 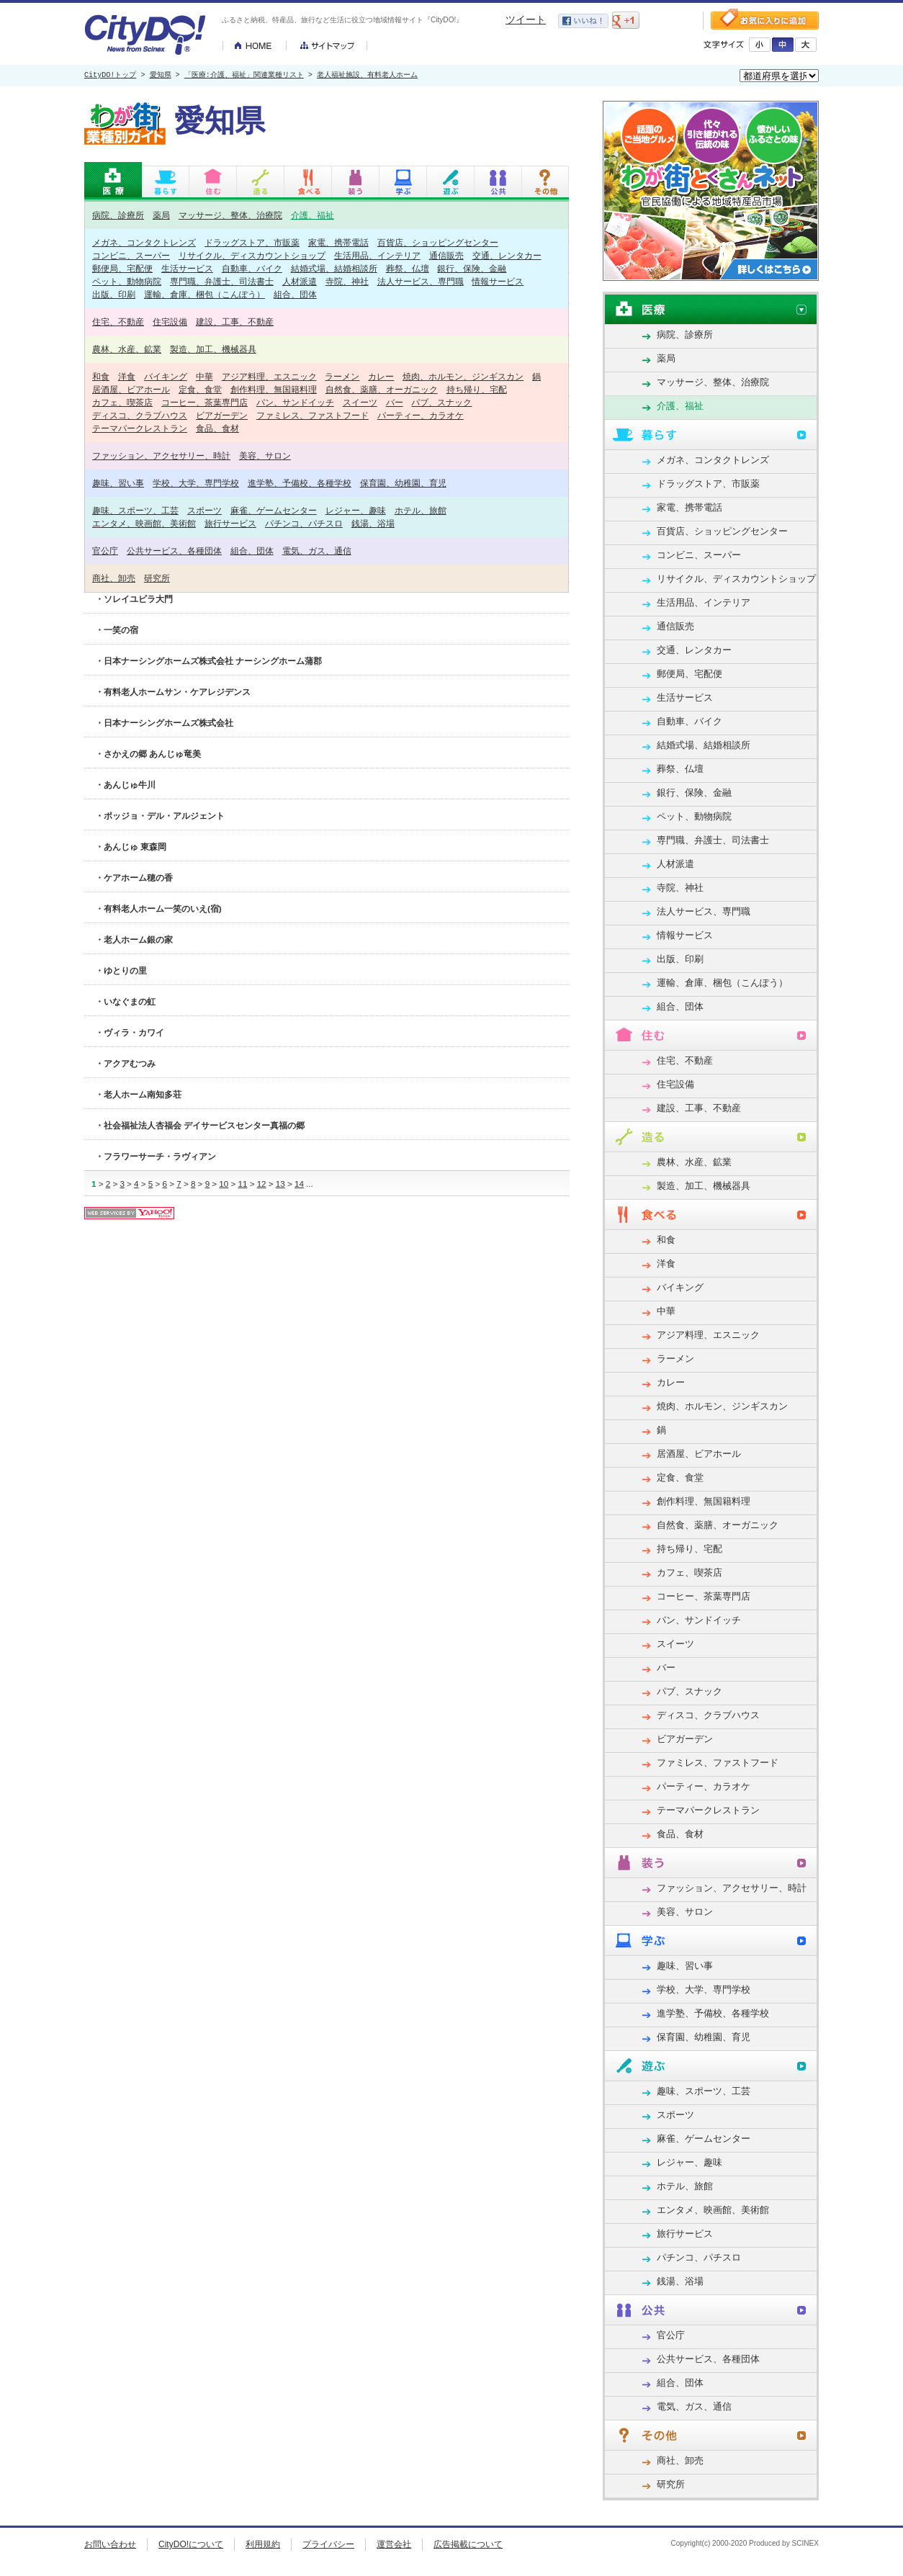 What do you see at coordinates (135, 510) in the screenshot?
I see `趣味、スポーツ、工芸` at bounding box center [135, 510].